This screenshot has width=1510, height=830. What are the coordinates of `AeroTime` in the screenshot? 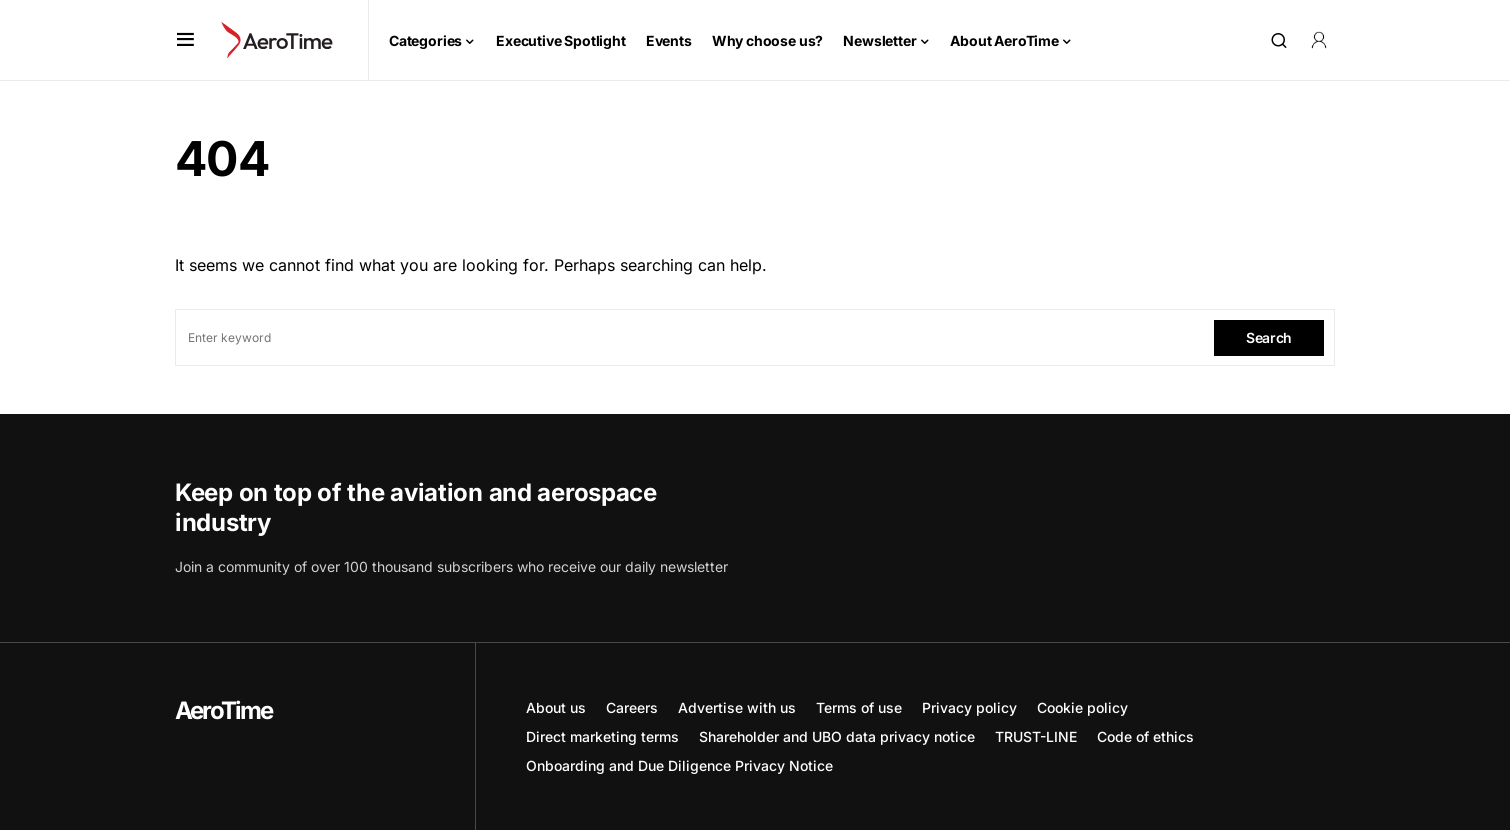 It's located at (224, 710).